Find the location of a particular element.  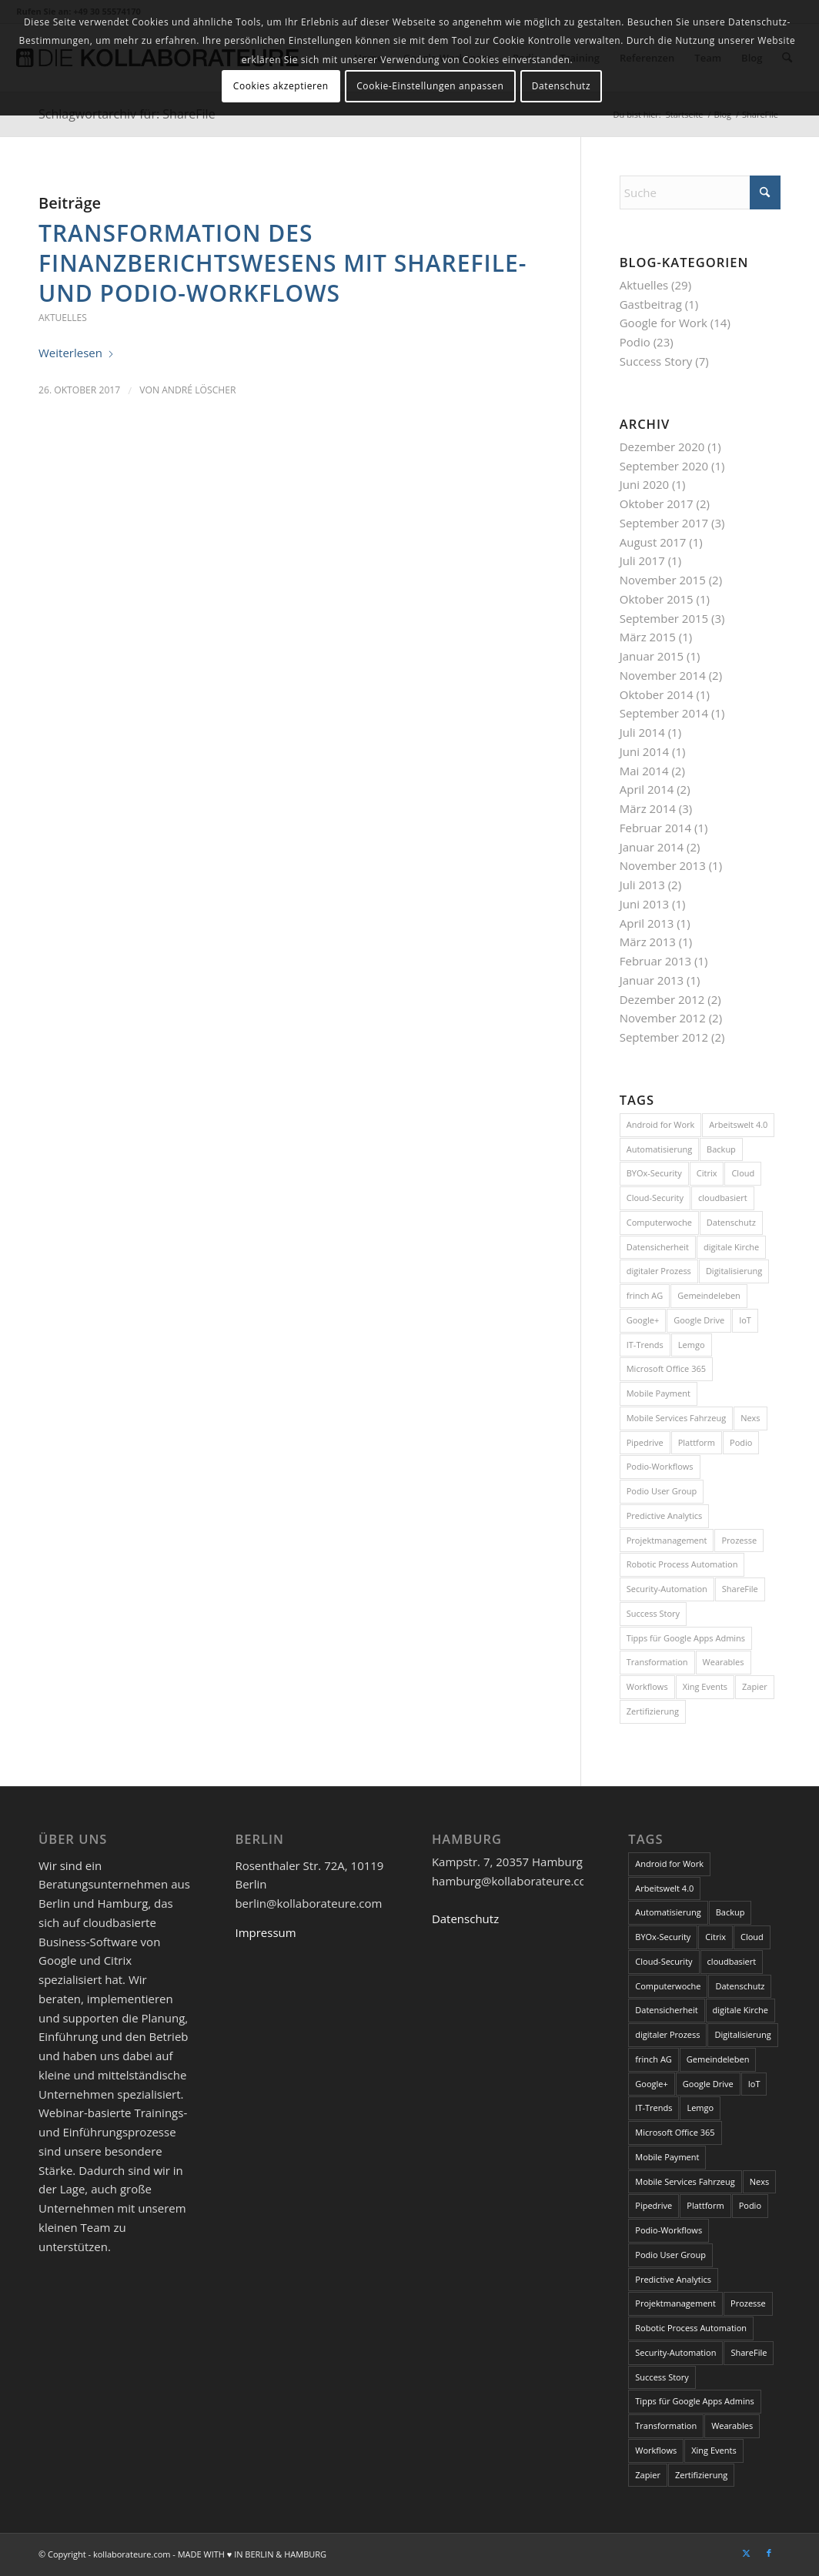

November 2013 is located at coordinates (663, 865).